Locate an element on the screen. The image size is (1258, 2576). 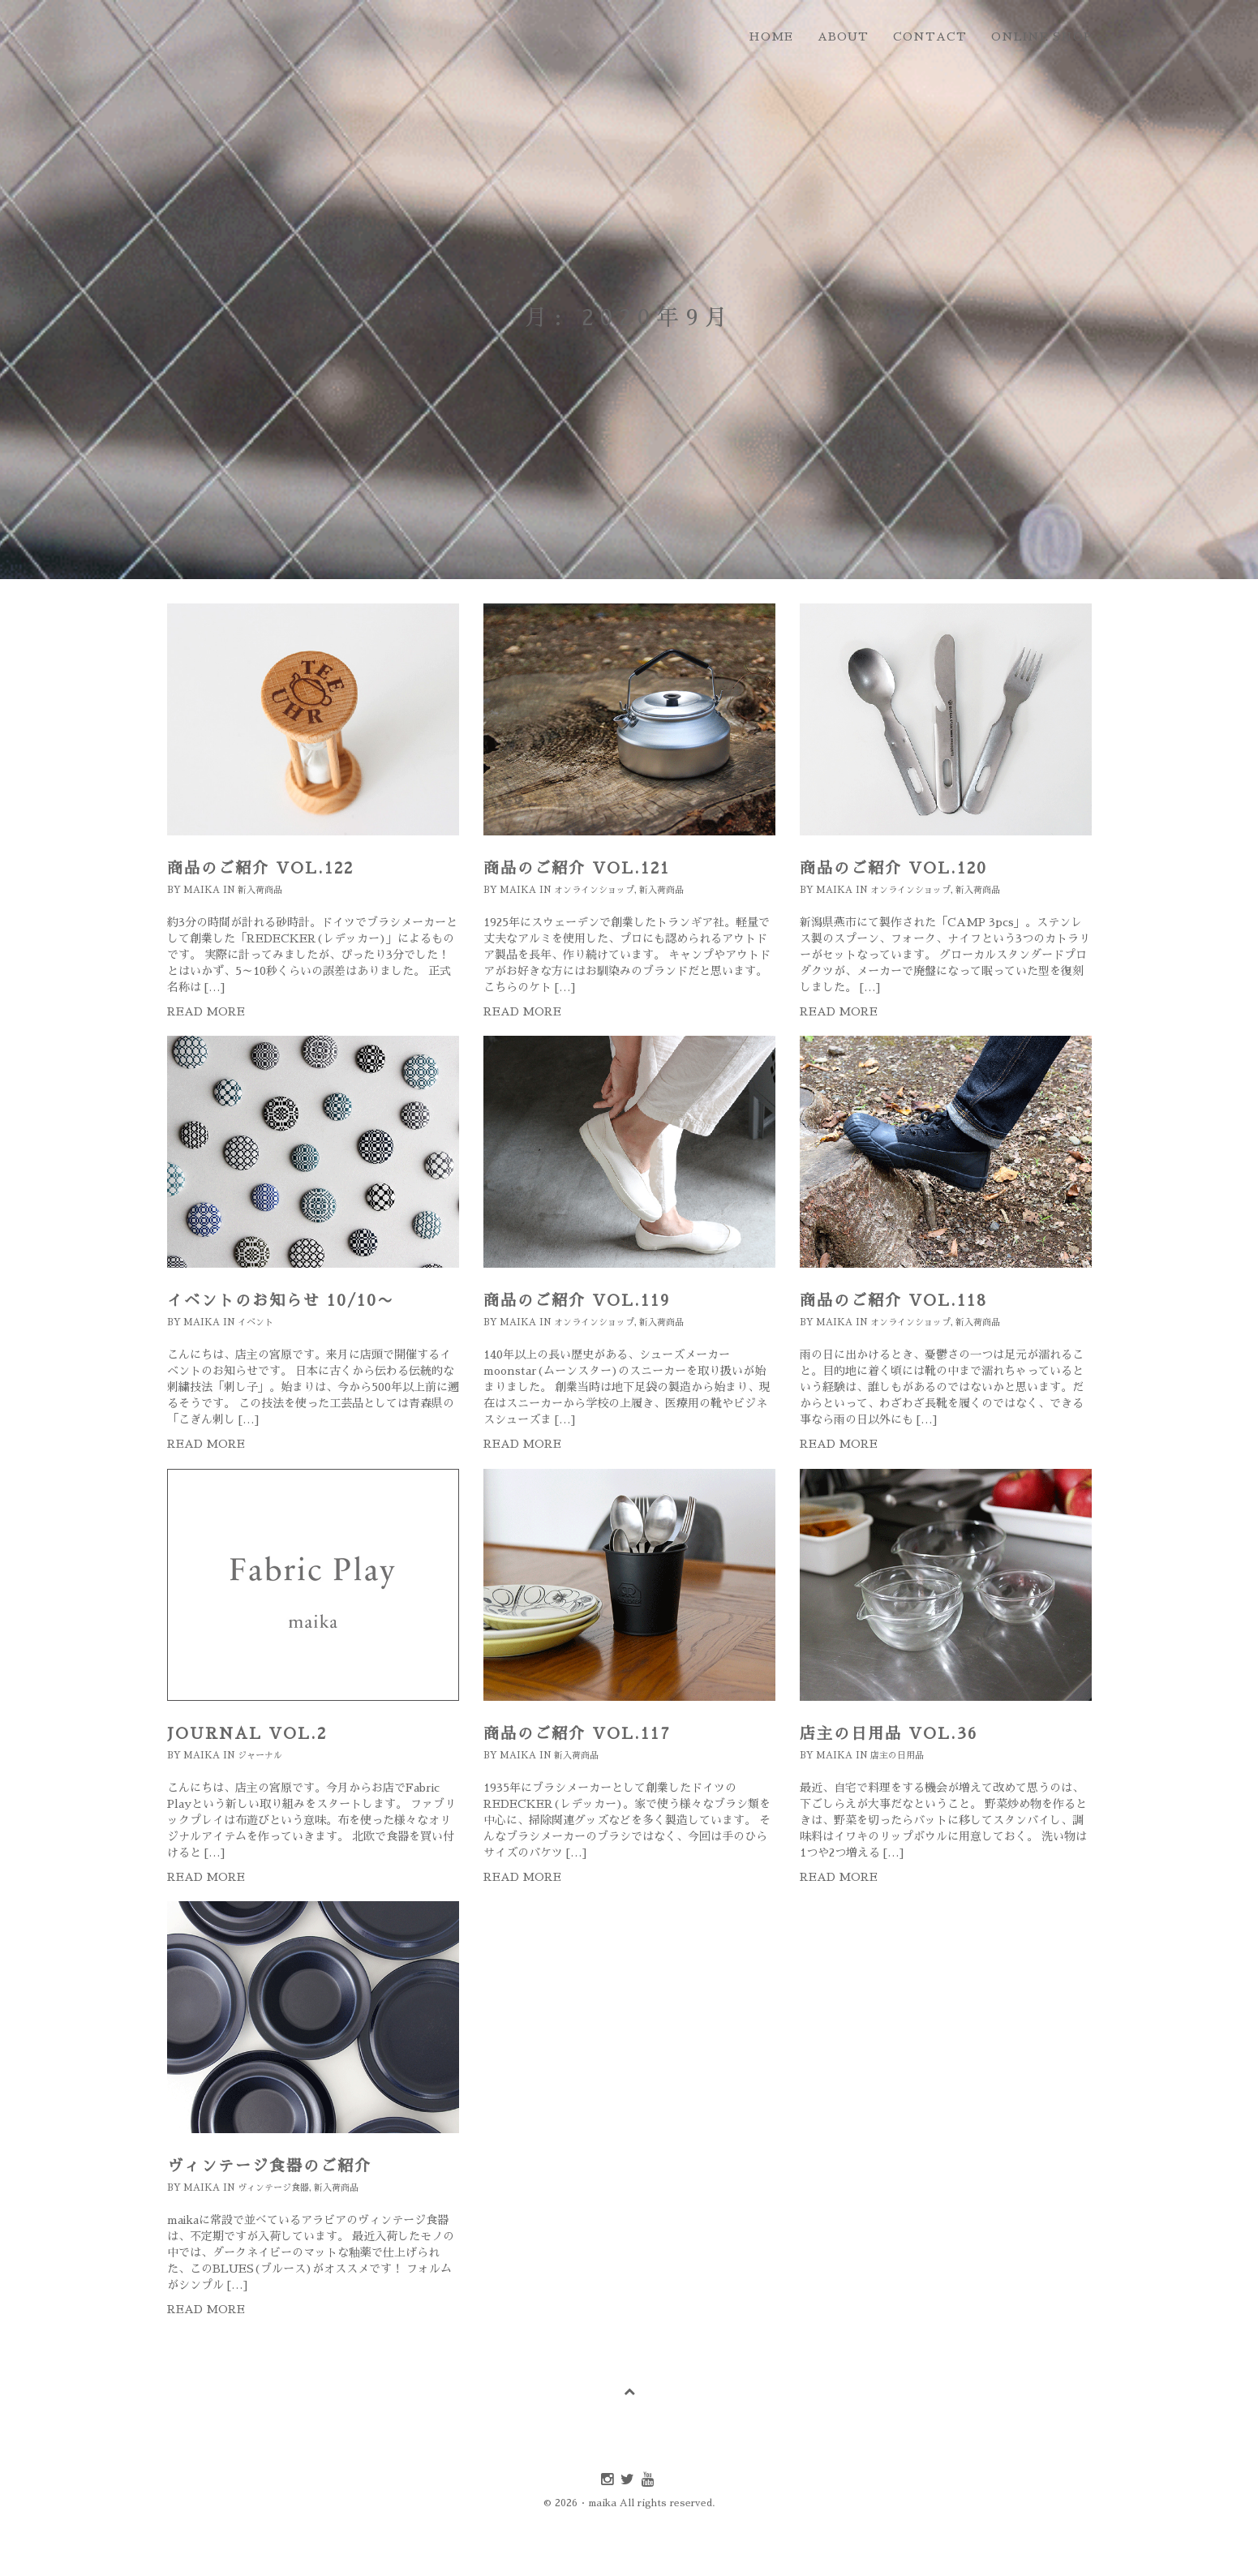
オンラインショップ is located at coordinates (594, 890).